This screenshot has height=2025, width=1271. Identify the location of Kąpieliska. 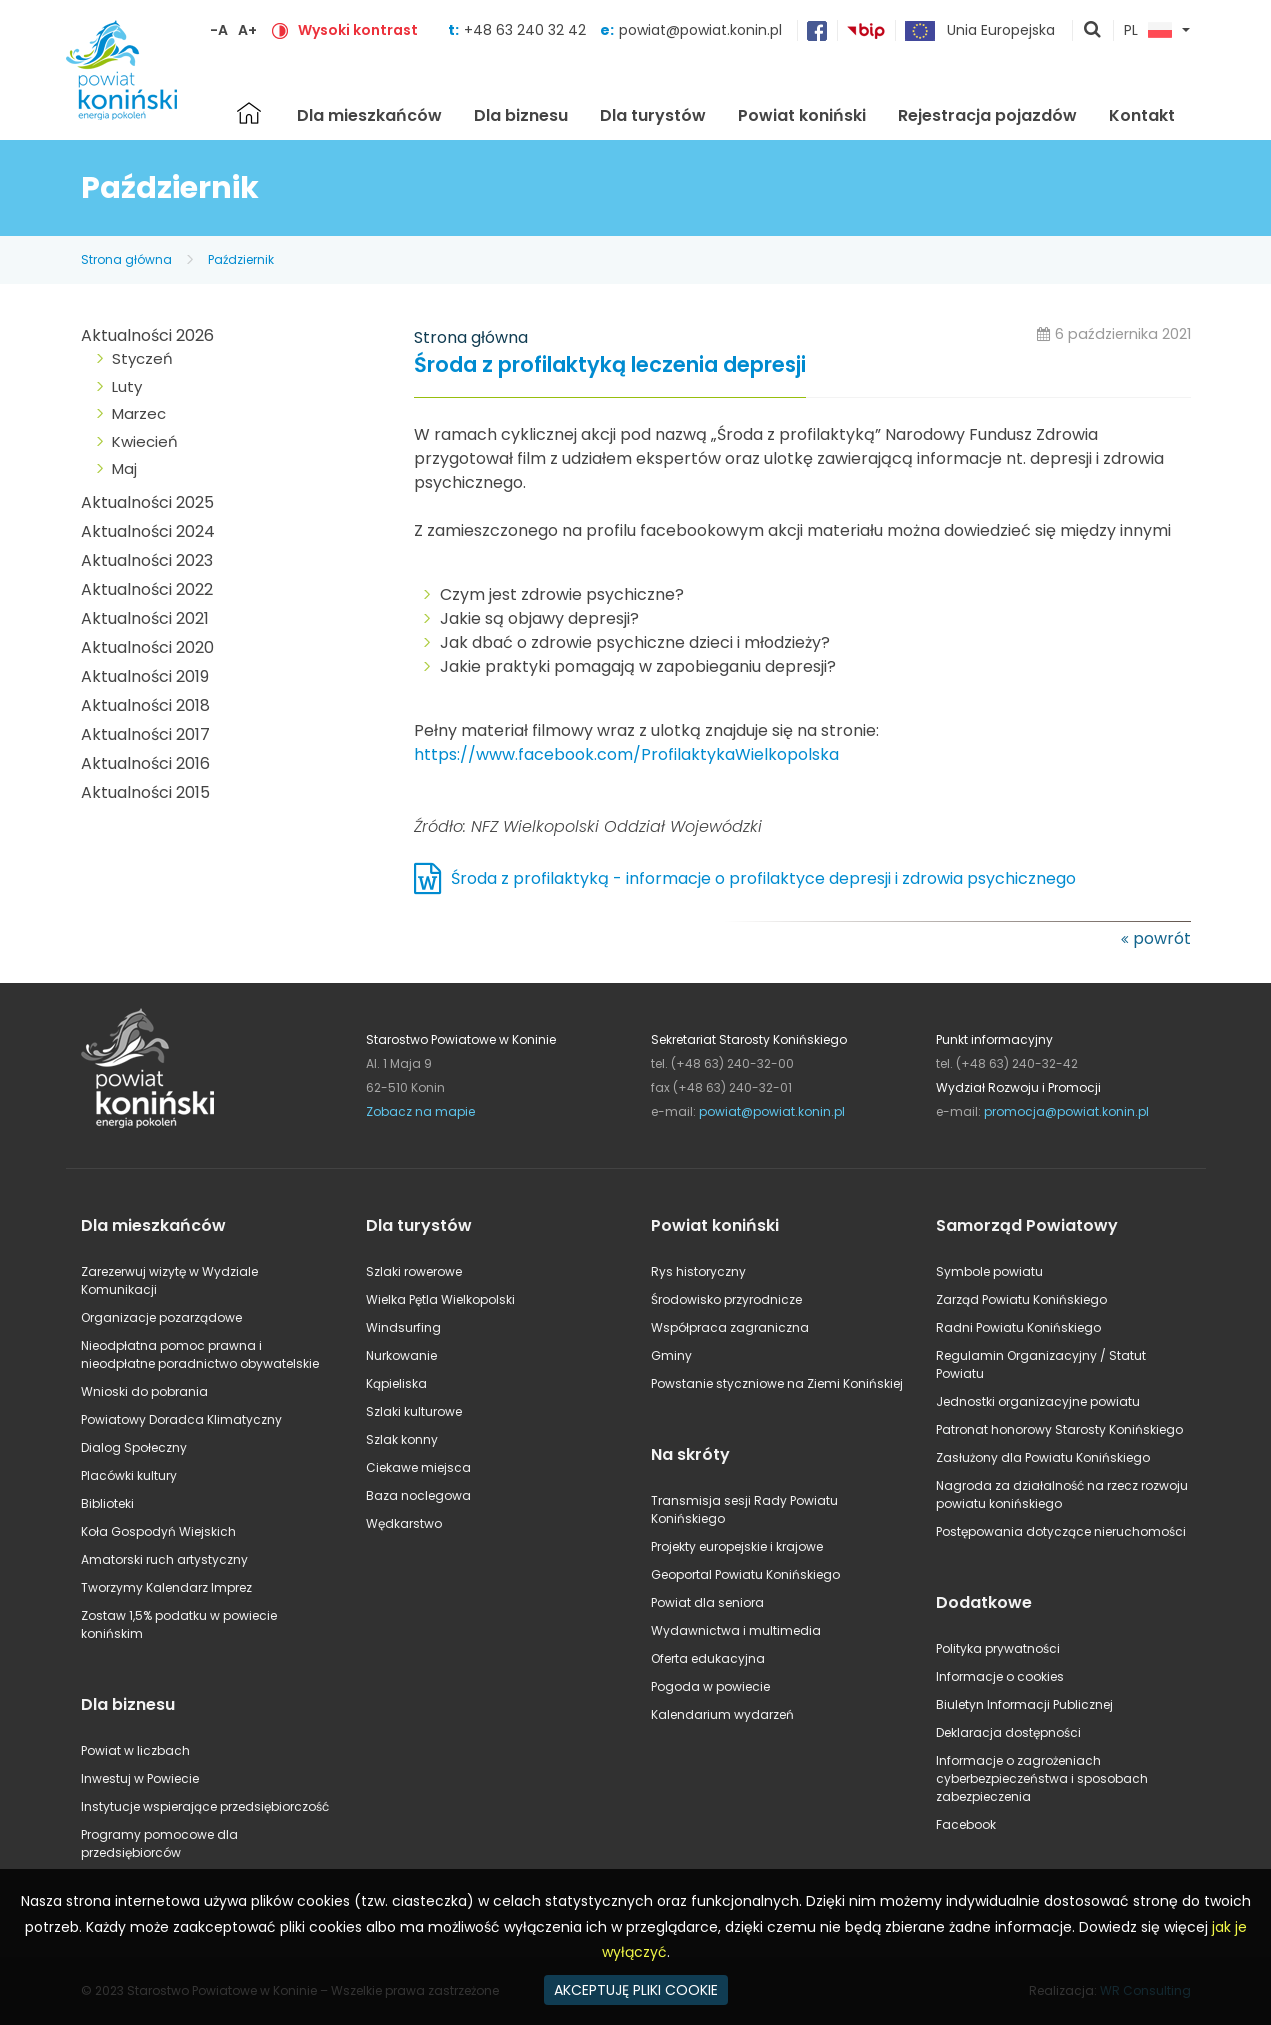
(396, 1383).